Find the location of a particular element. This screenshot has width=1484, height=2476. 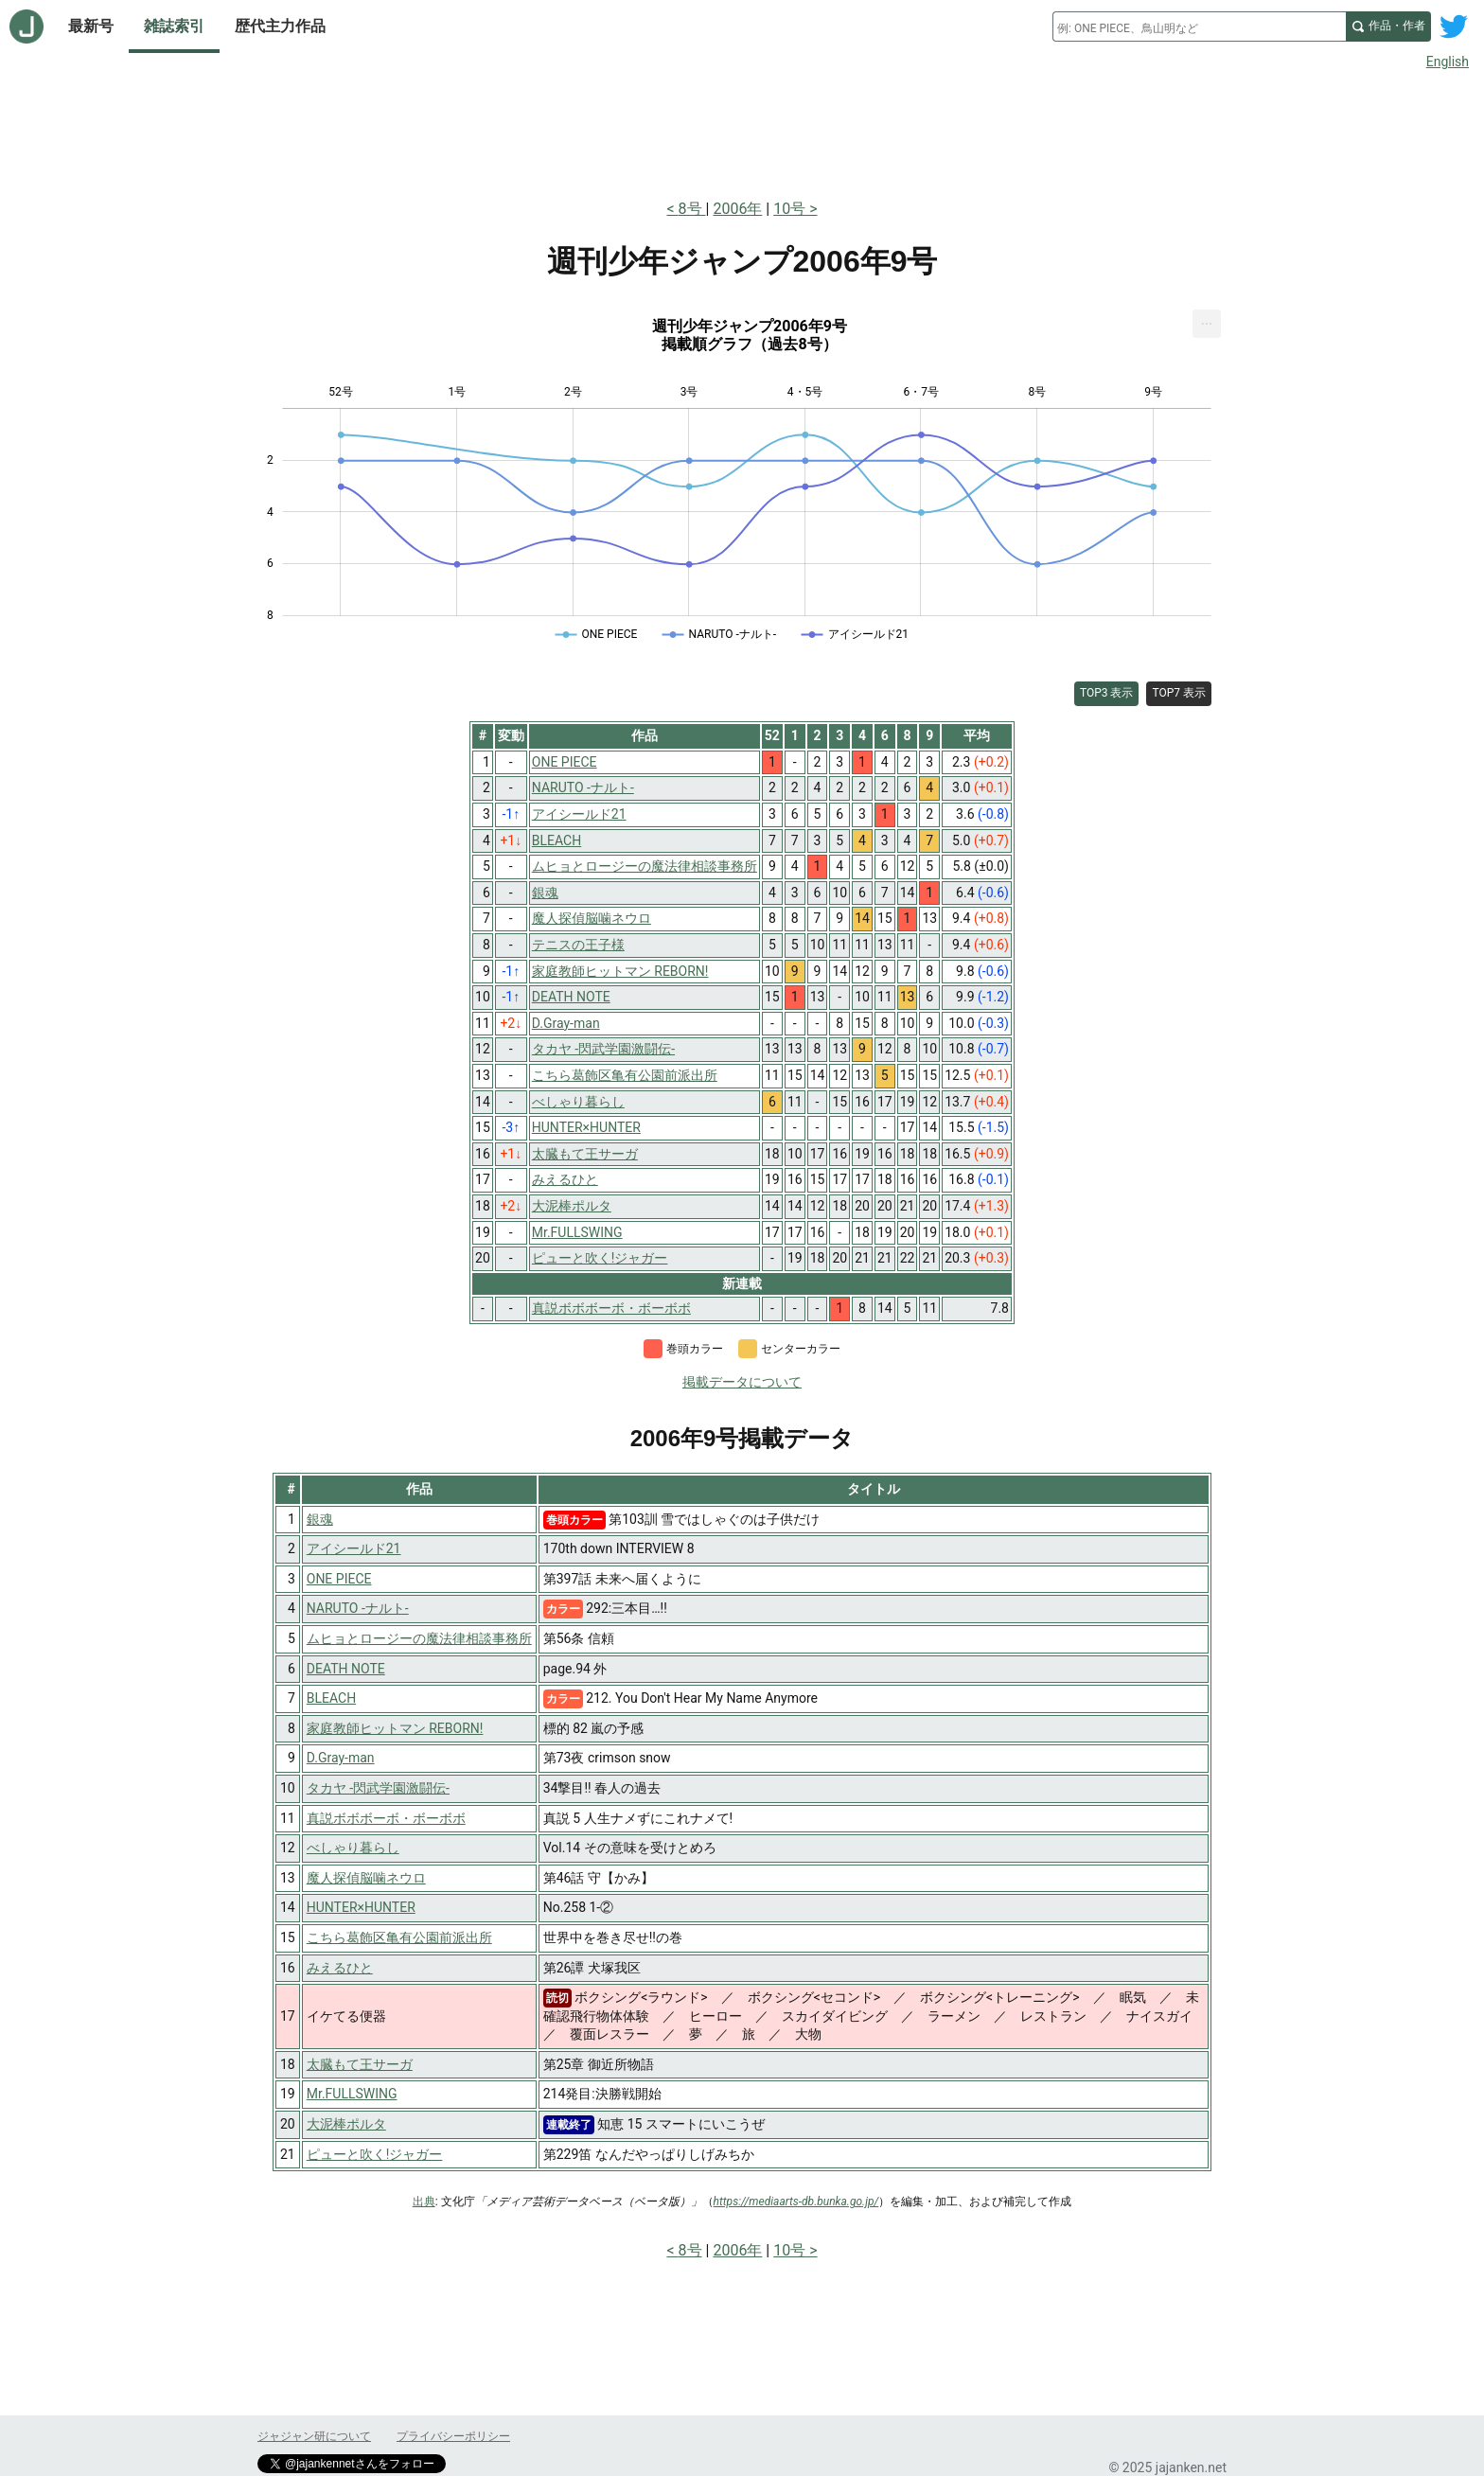

アイシールド21 is located at coordinates (354, 1548).